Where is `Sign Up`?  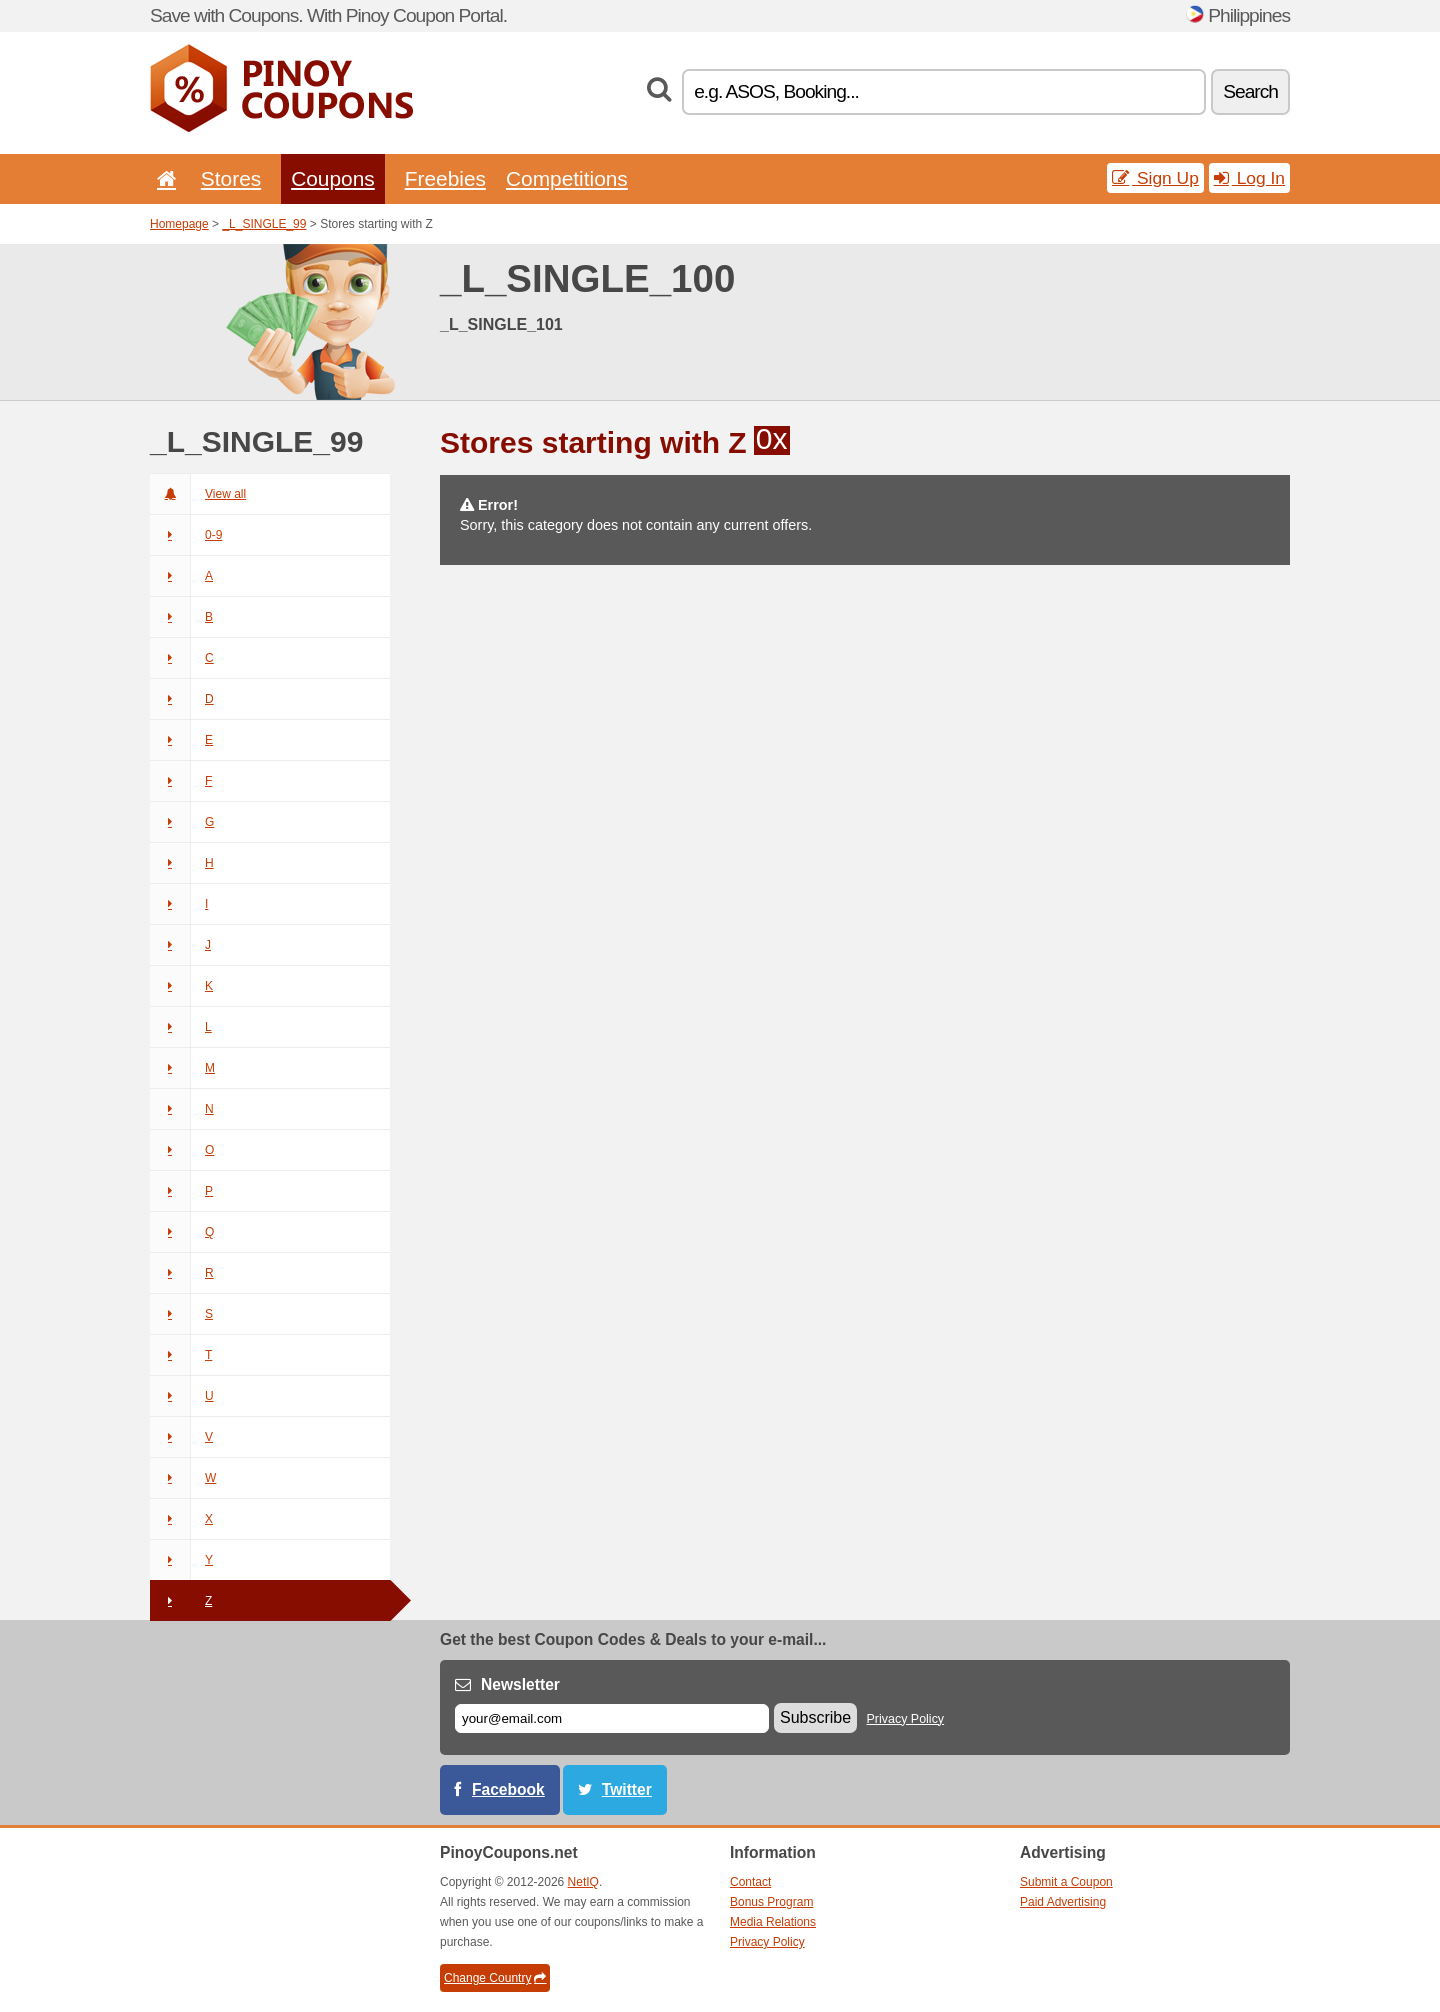 Sign Up is located at coordinates (1155, 178).